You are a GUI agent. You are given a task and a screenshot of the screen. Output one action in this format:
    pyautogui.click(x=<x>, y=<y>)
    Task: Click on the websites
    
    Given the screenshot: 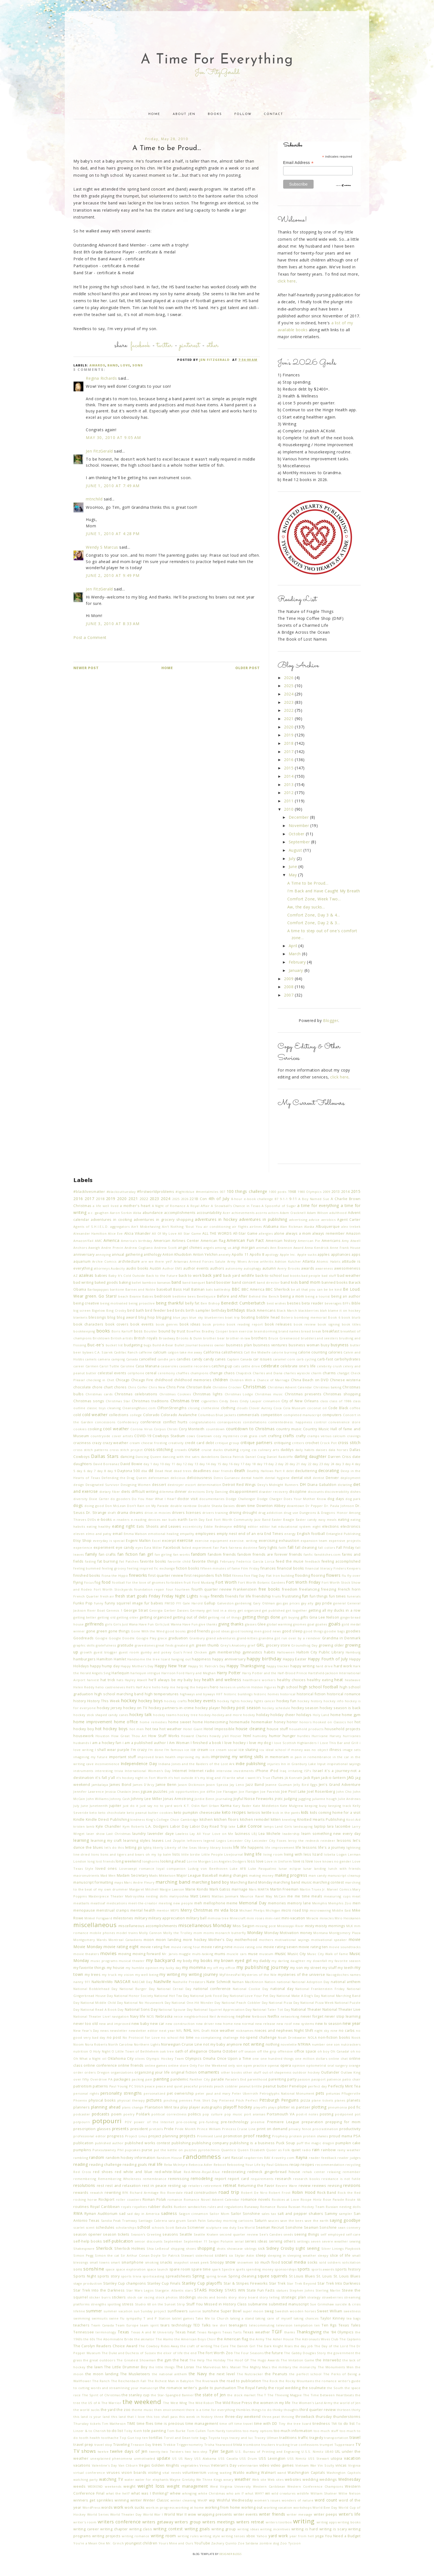 What is the action you would take?
    pyautogui.click(x=293, y=2479)
    